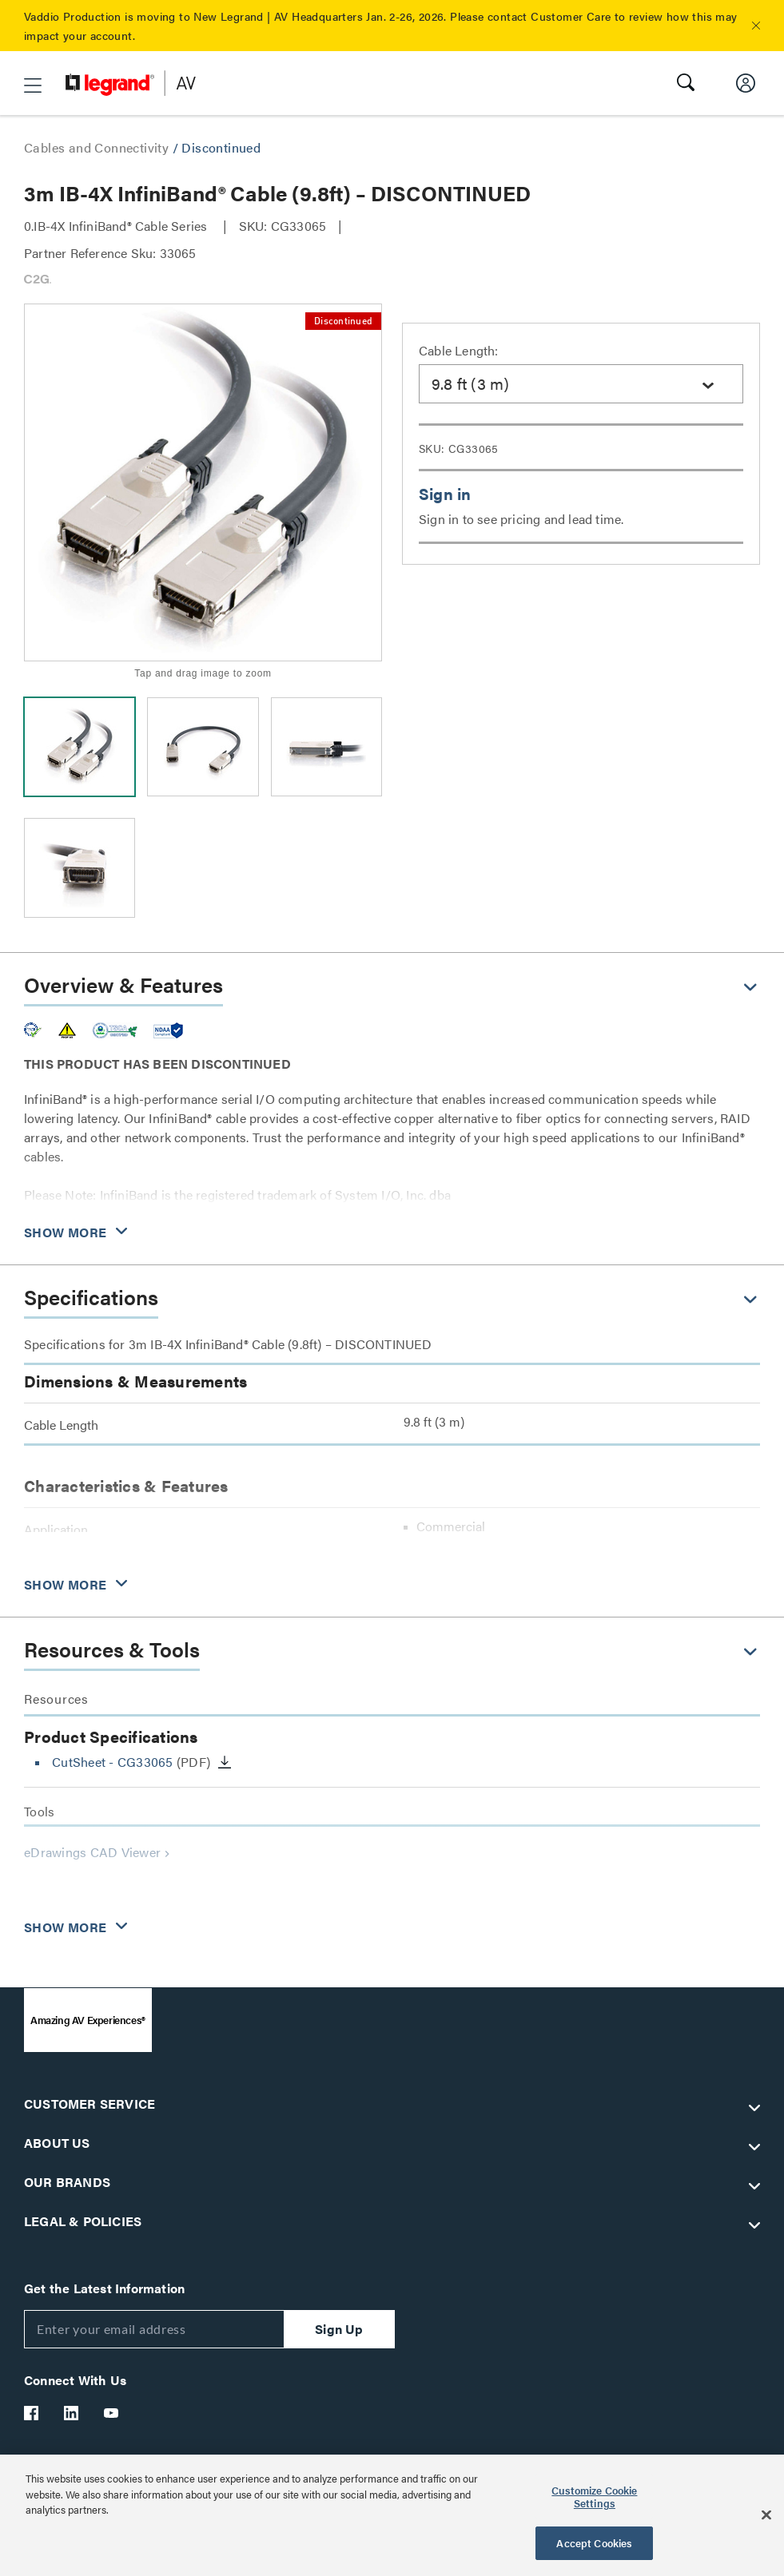 The height and width of the screenshot is (2576, 784). Describe the element at coordinates (112, 2413) in the screenshot. I see `[Legrand Av YouTube]` at that location.